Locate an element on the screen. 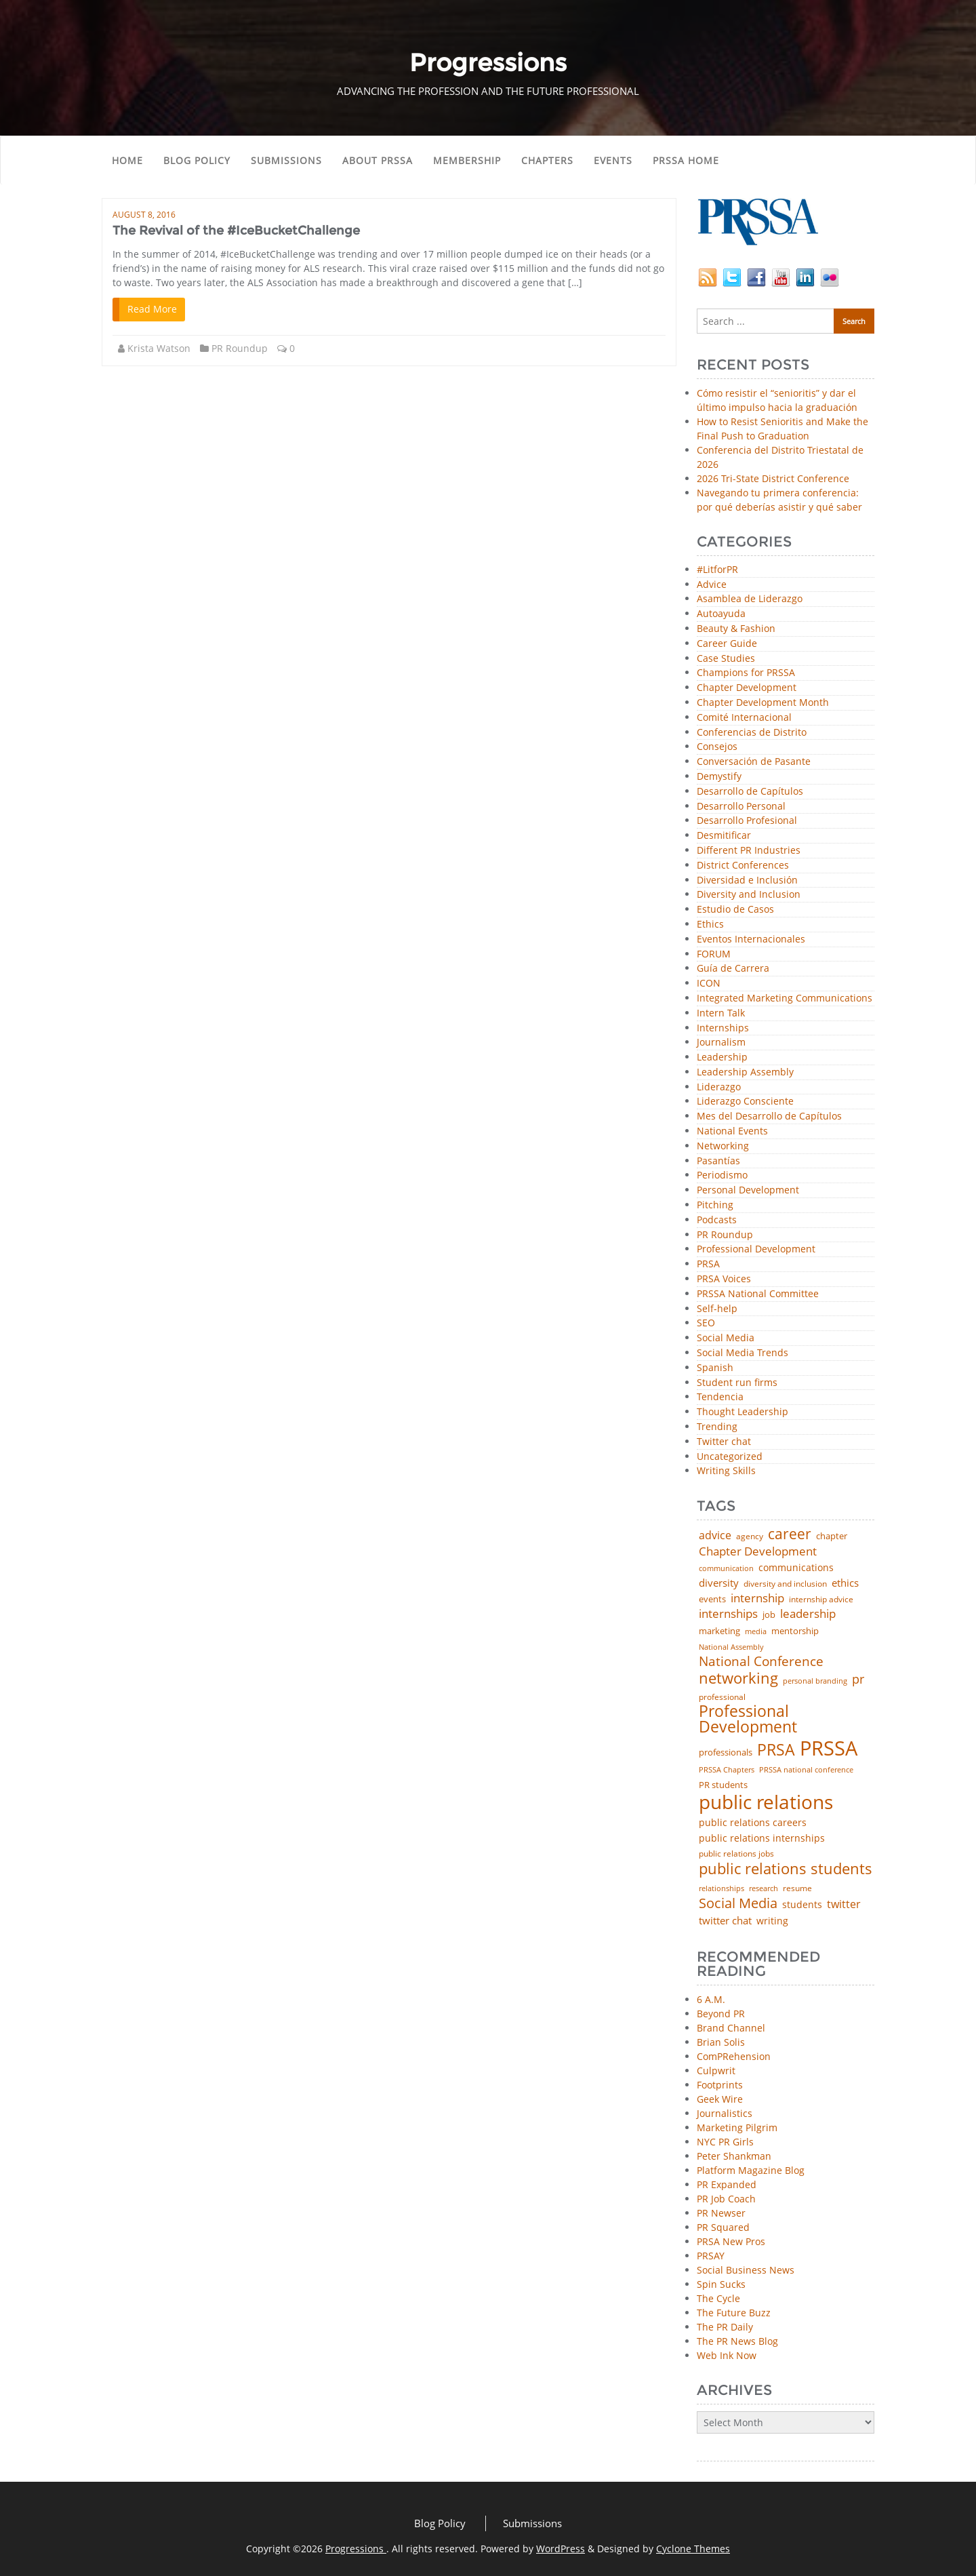  Chapter Development [Chapter Development (104 items)] is located at coordinates (758, 1551).